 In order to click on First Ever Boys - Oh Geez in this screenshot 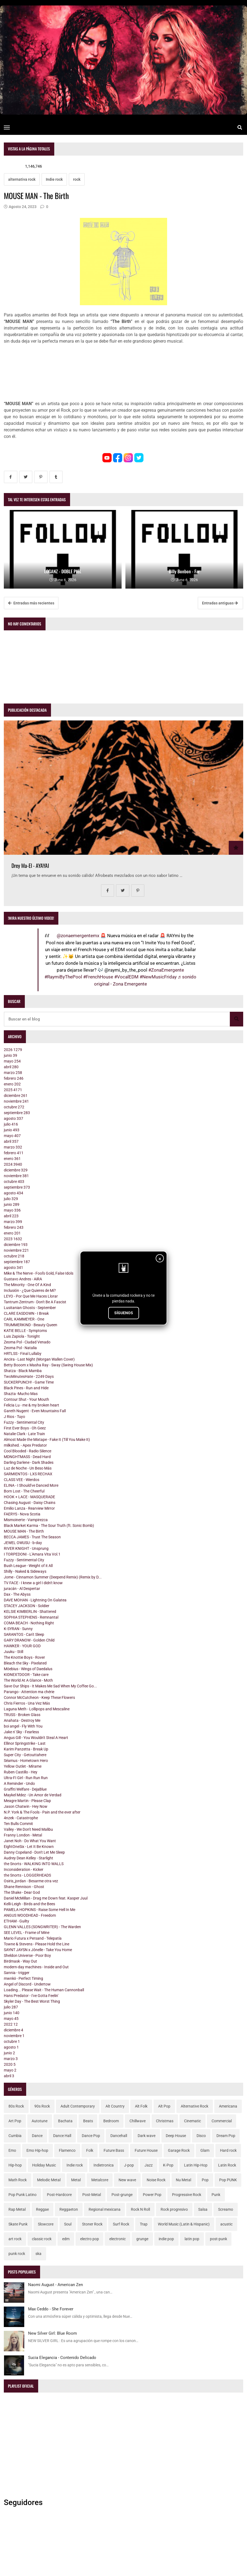, I will do `click(25, 1428)`.